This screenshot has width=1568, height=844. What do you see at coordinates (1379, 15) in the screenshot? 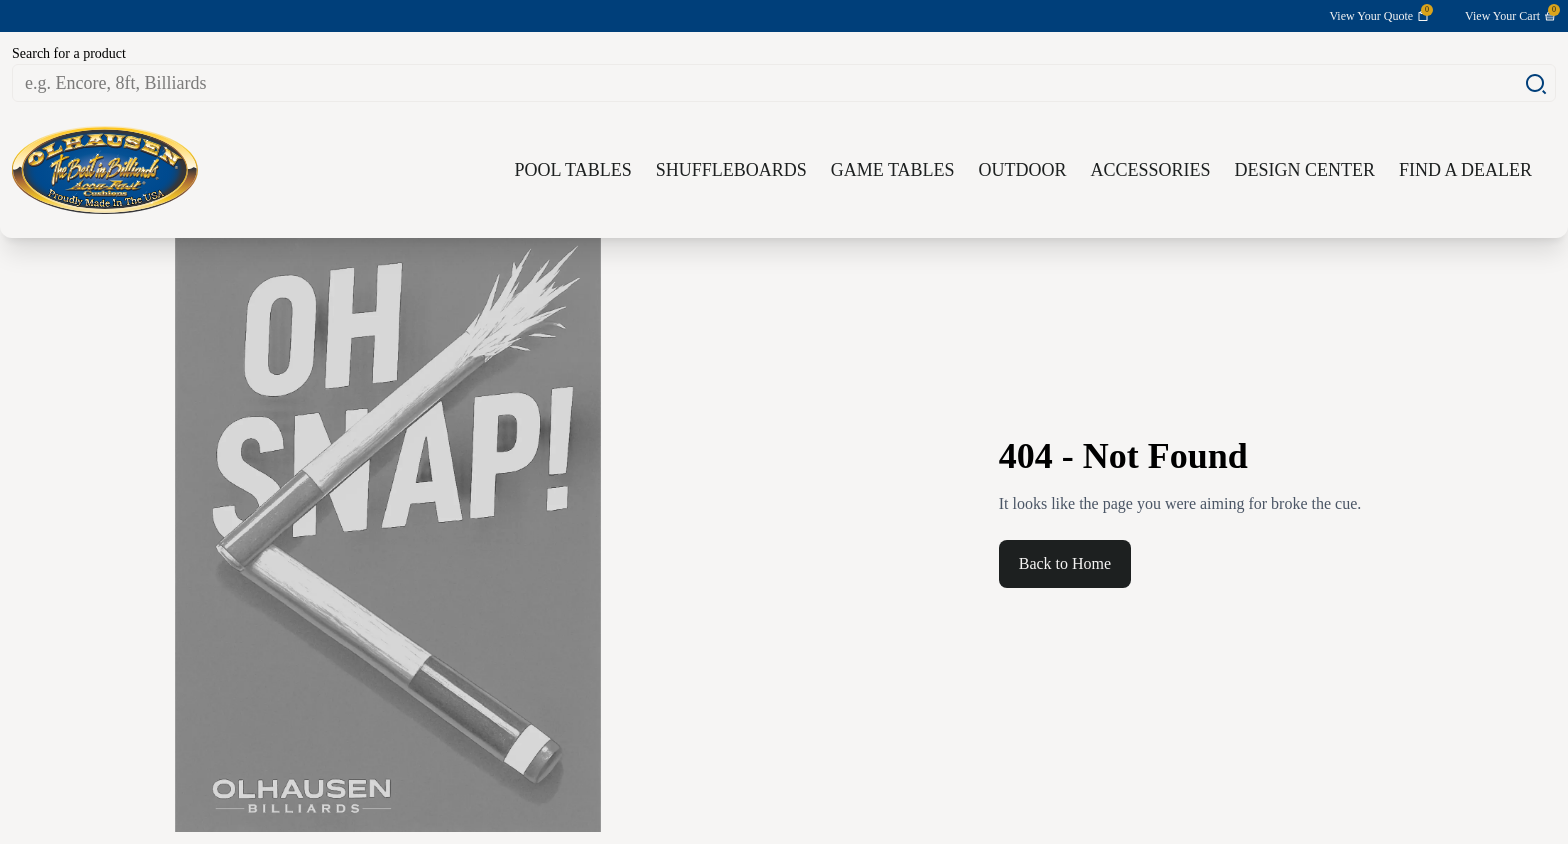
I see `View Your Quote` at bounding box center [1379, 15].